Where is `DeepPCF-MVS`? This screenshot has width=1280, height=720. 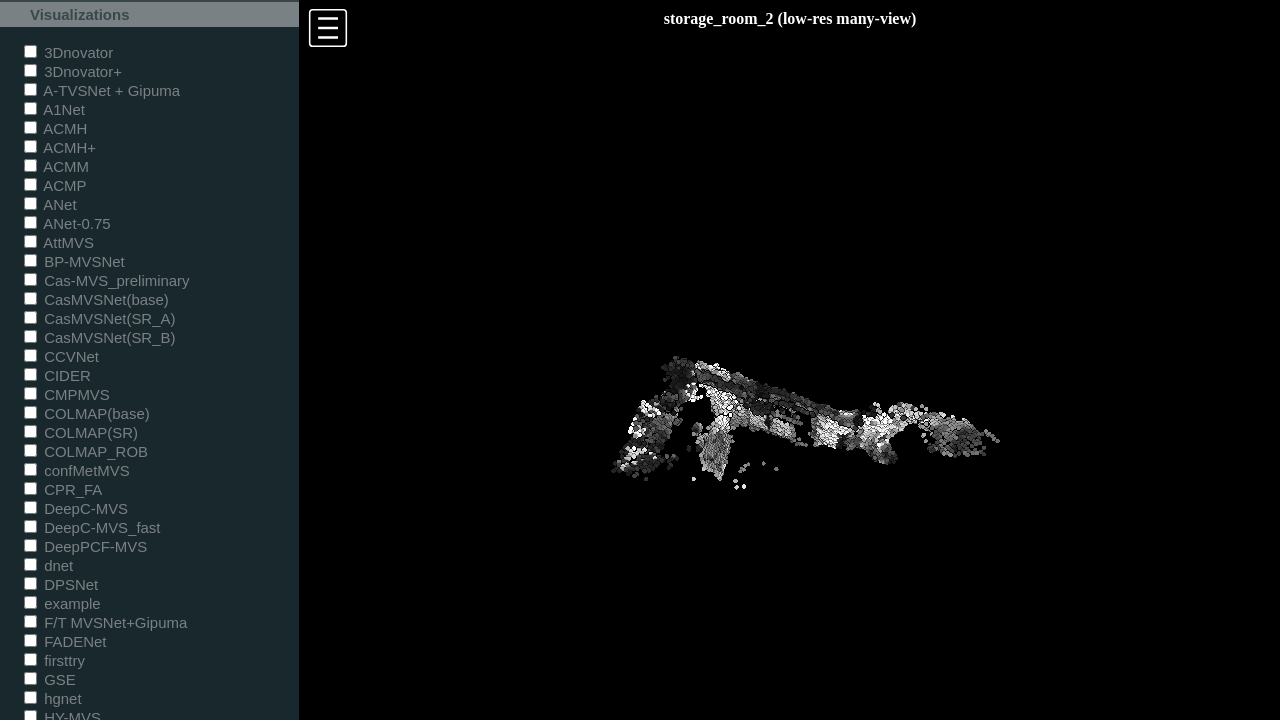 DeepPCF-MVS is located at coordinates (85, 546).